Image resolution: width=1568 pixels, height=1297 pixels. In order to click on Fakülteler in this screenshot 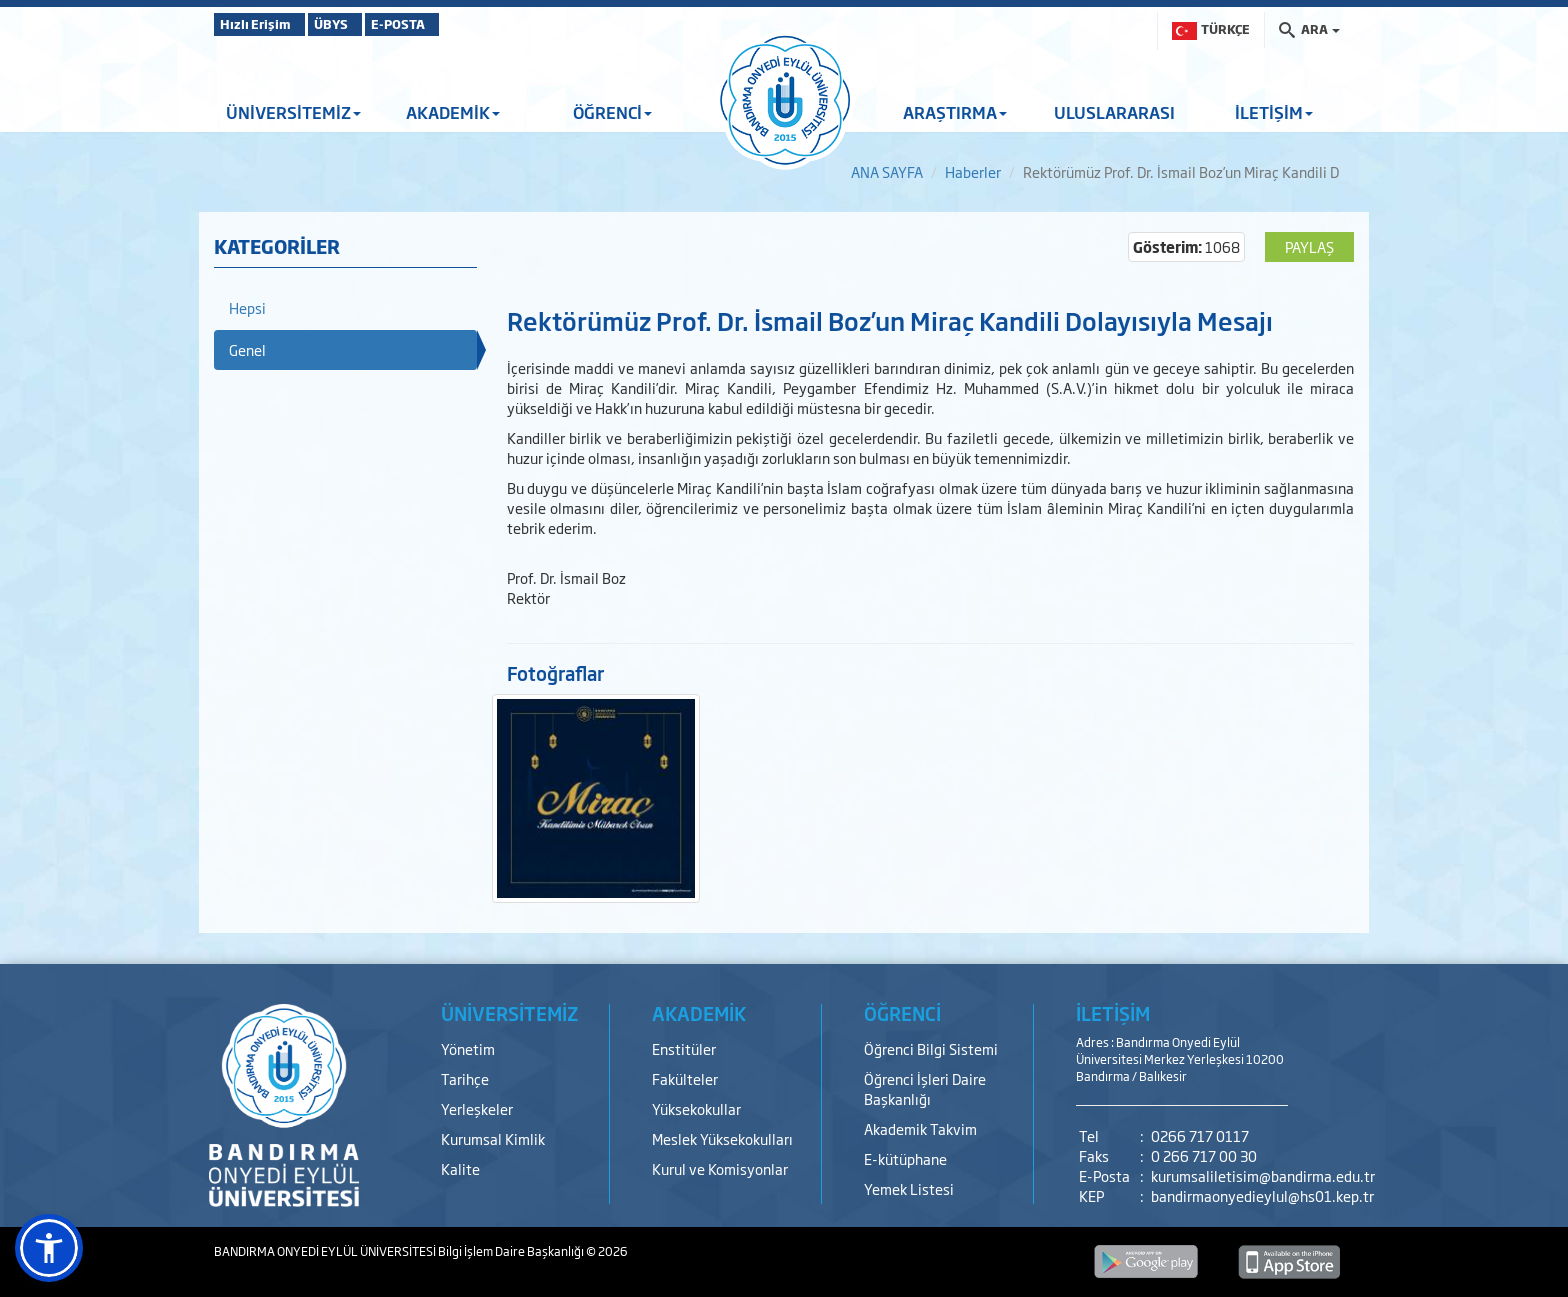, I will do `click(685, 1078)`.